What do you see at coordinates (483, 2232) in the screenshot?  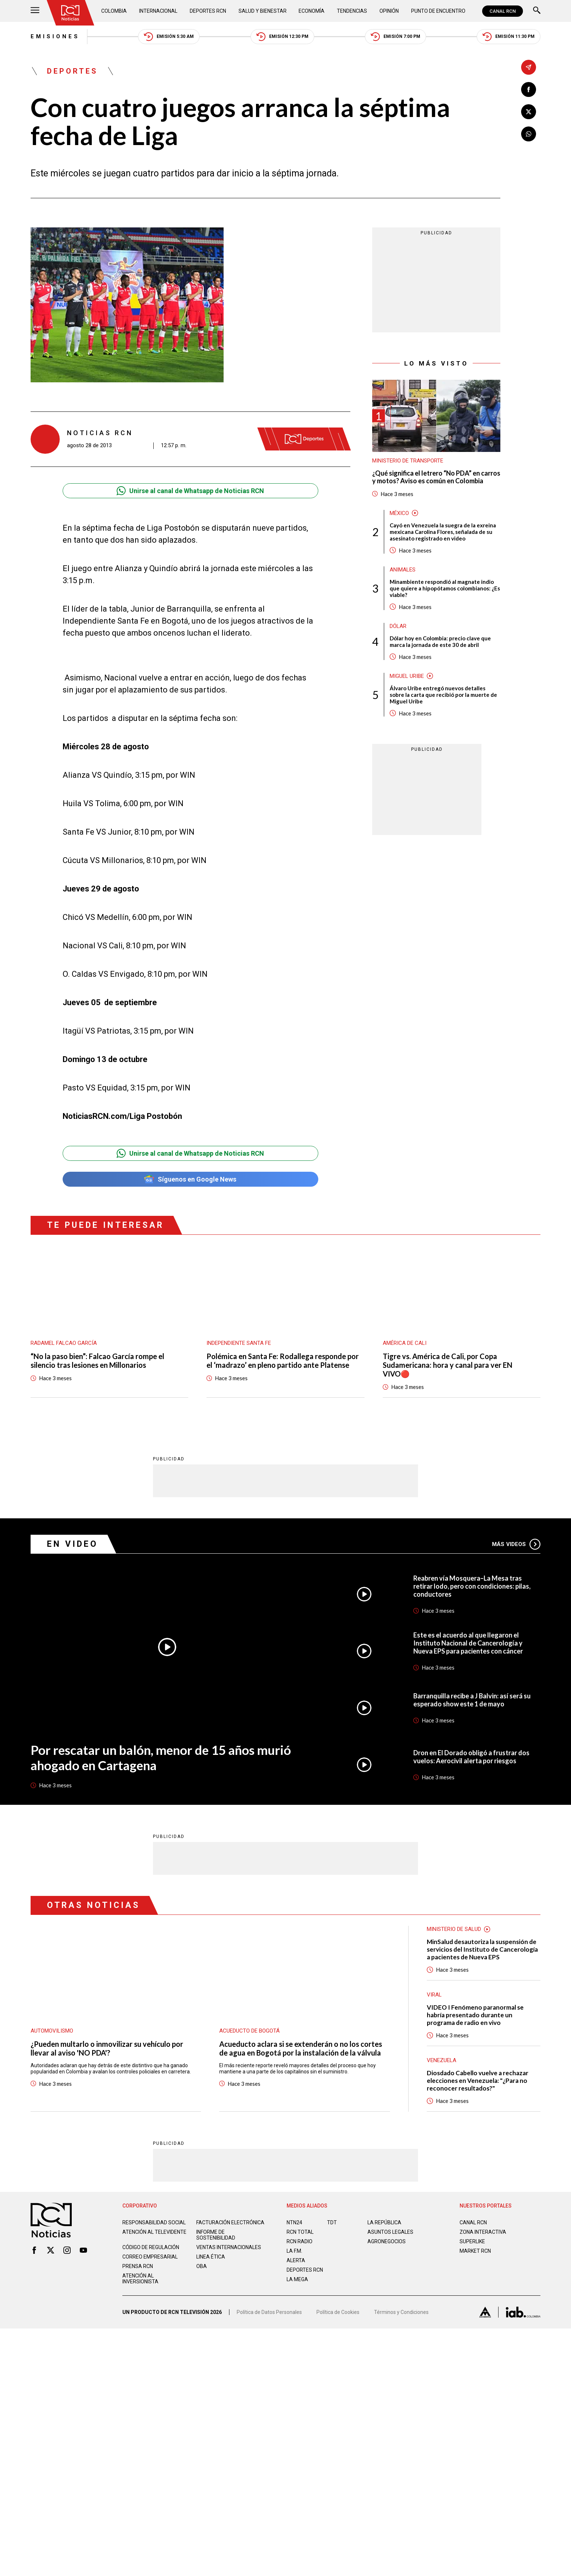 I see `ZONA INTERACTIVA` at bounding box center [483, 2232].